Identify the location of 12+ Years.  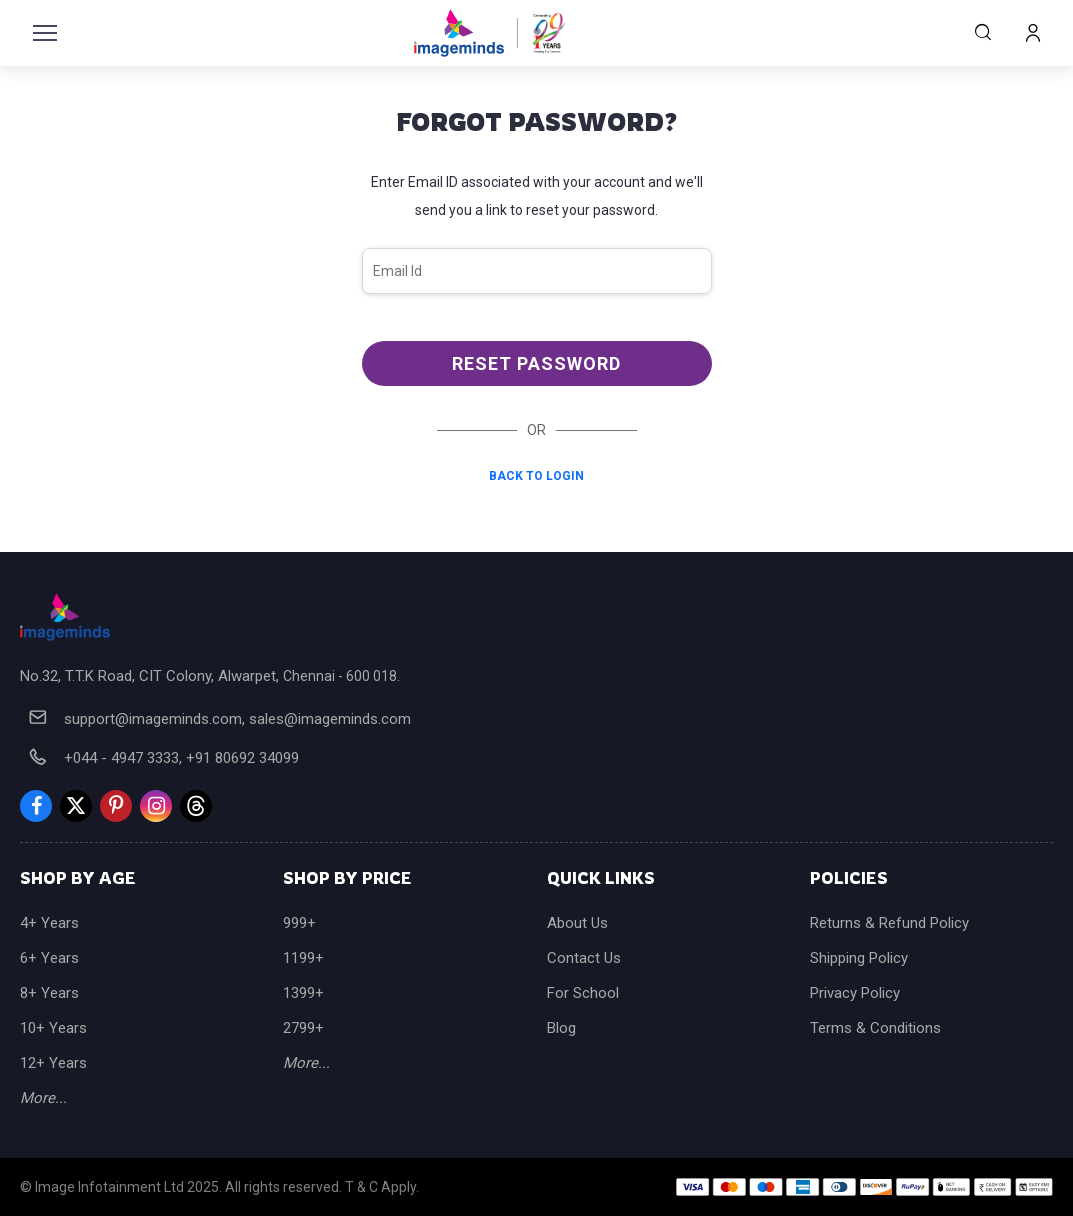
(53, 1063).